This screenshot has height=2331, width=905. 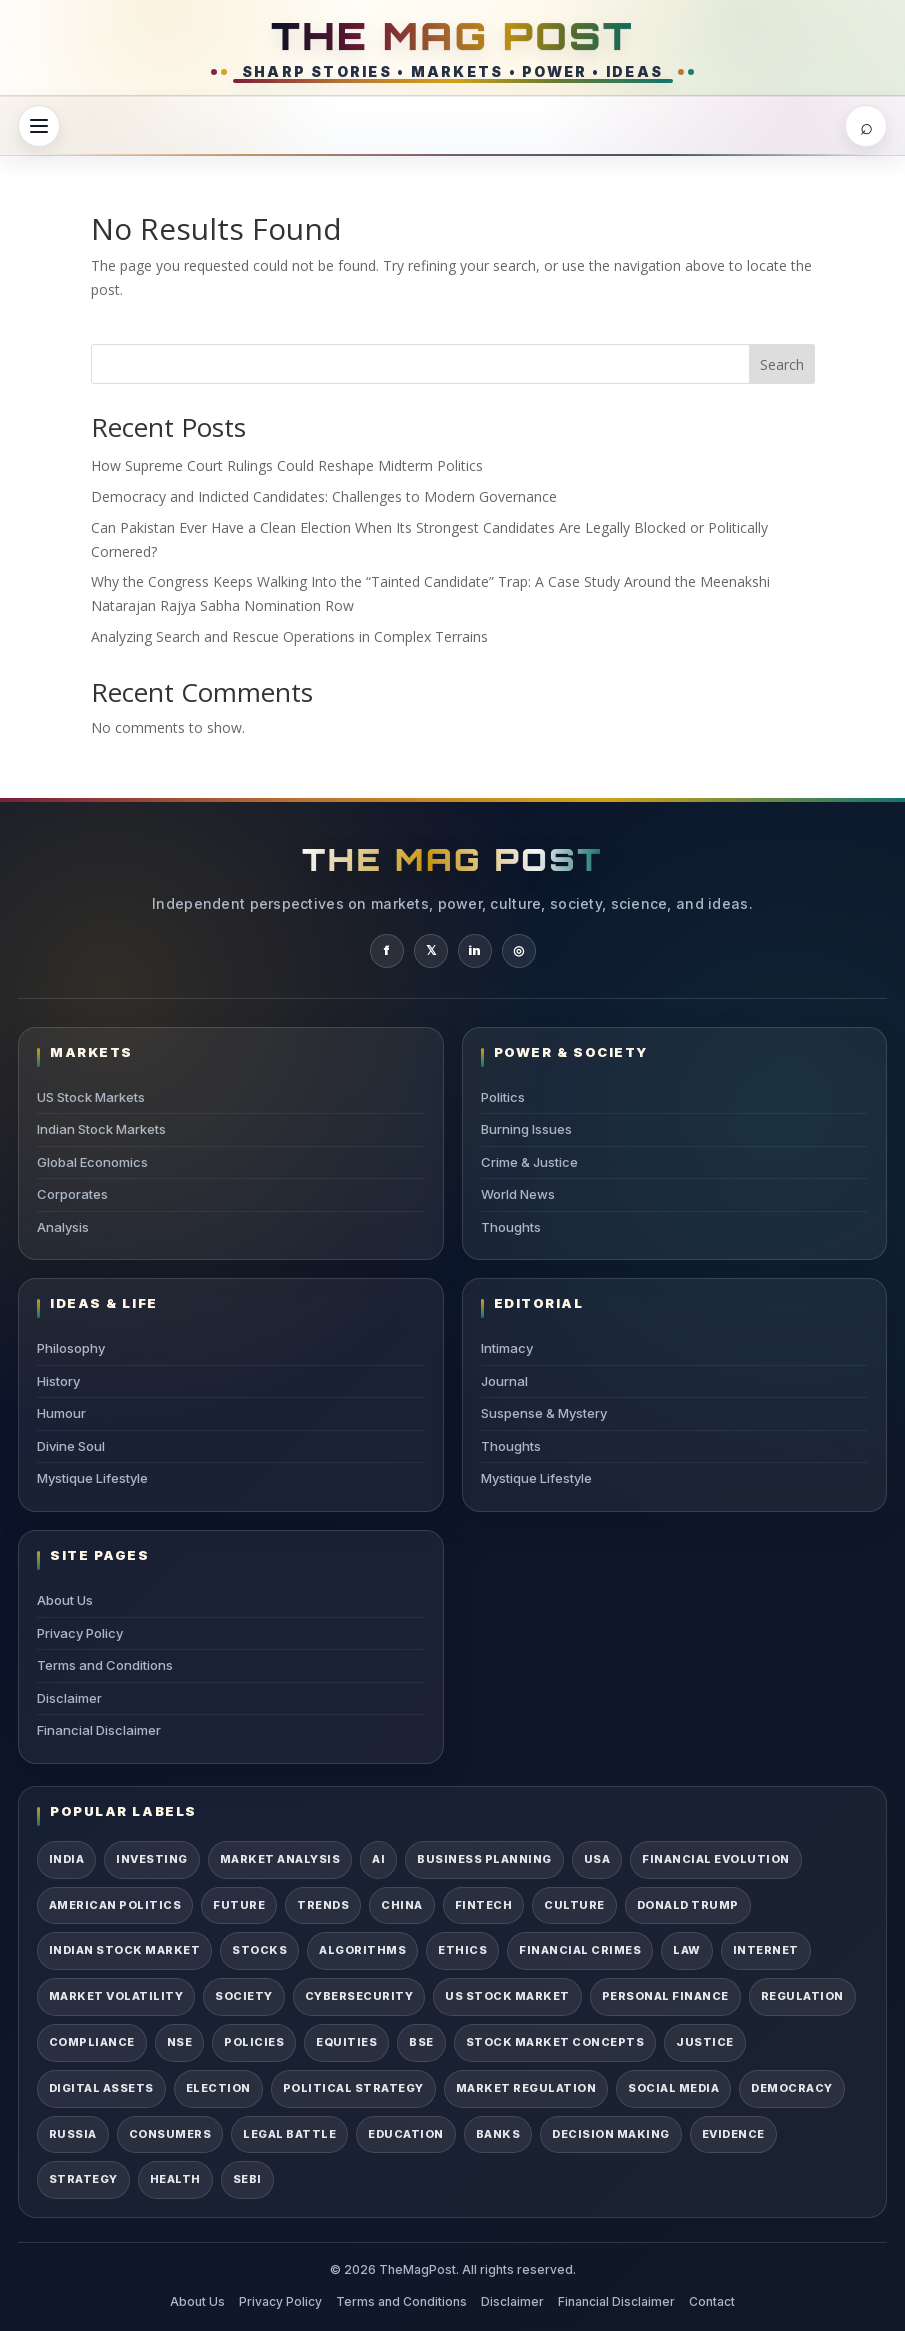 I want to click on Trends, so click(x=323, y=1905).